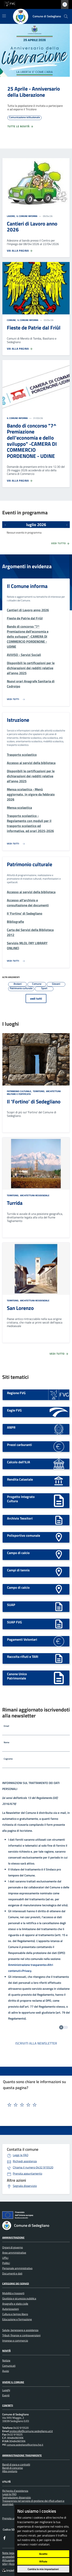  What do you see at coordinates (19, 1444) in the screenshot?
I see `Prezzi carburanti` at bounding box center [19, 1444].